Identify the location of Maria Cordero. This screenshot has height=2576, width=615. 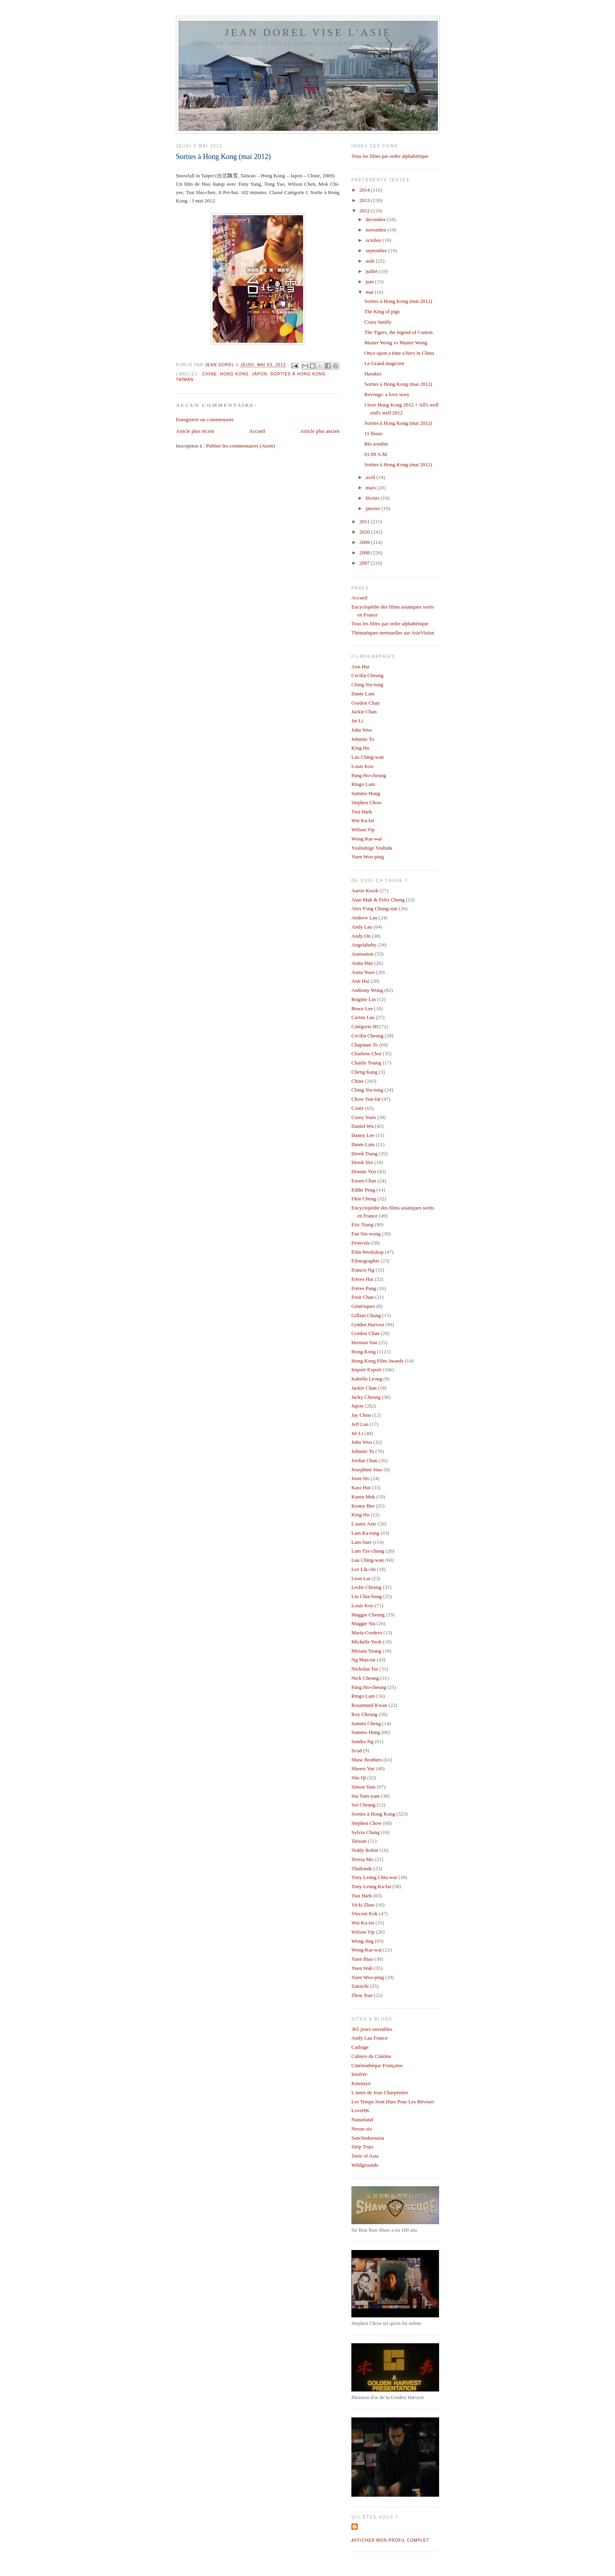
(366, 1633).